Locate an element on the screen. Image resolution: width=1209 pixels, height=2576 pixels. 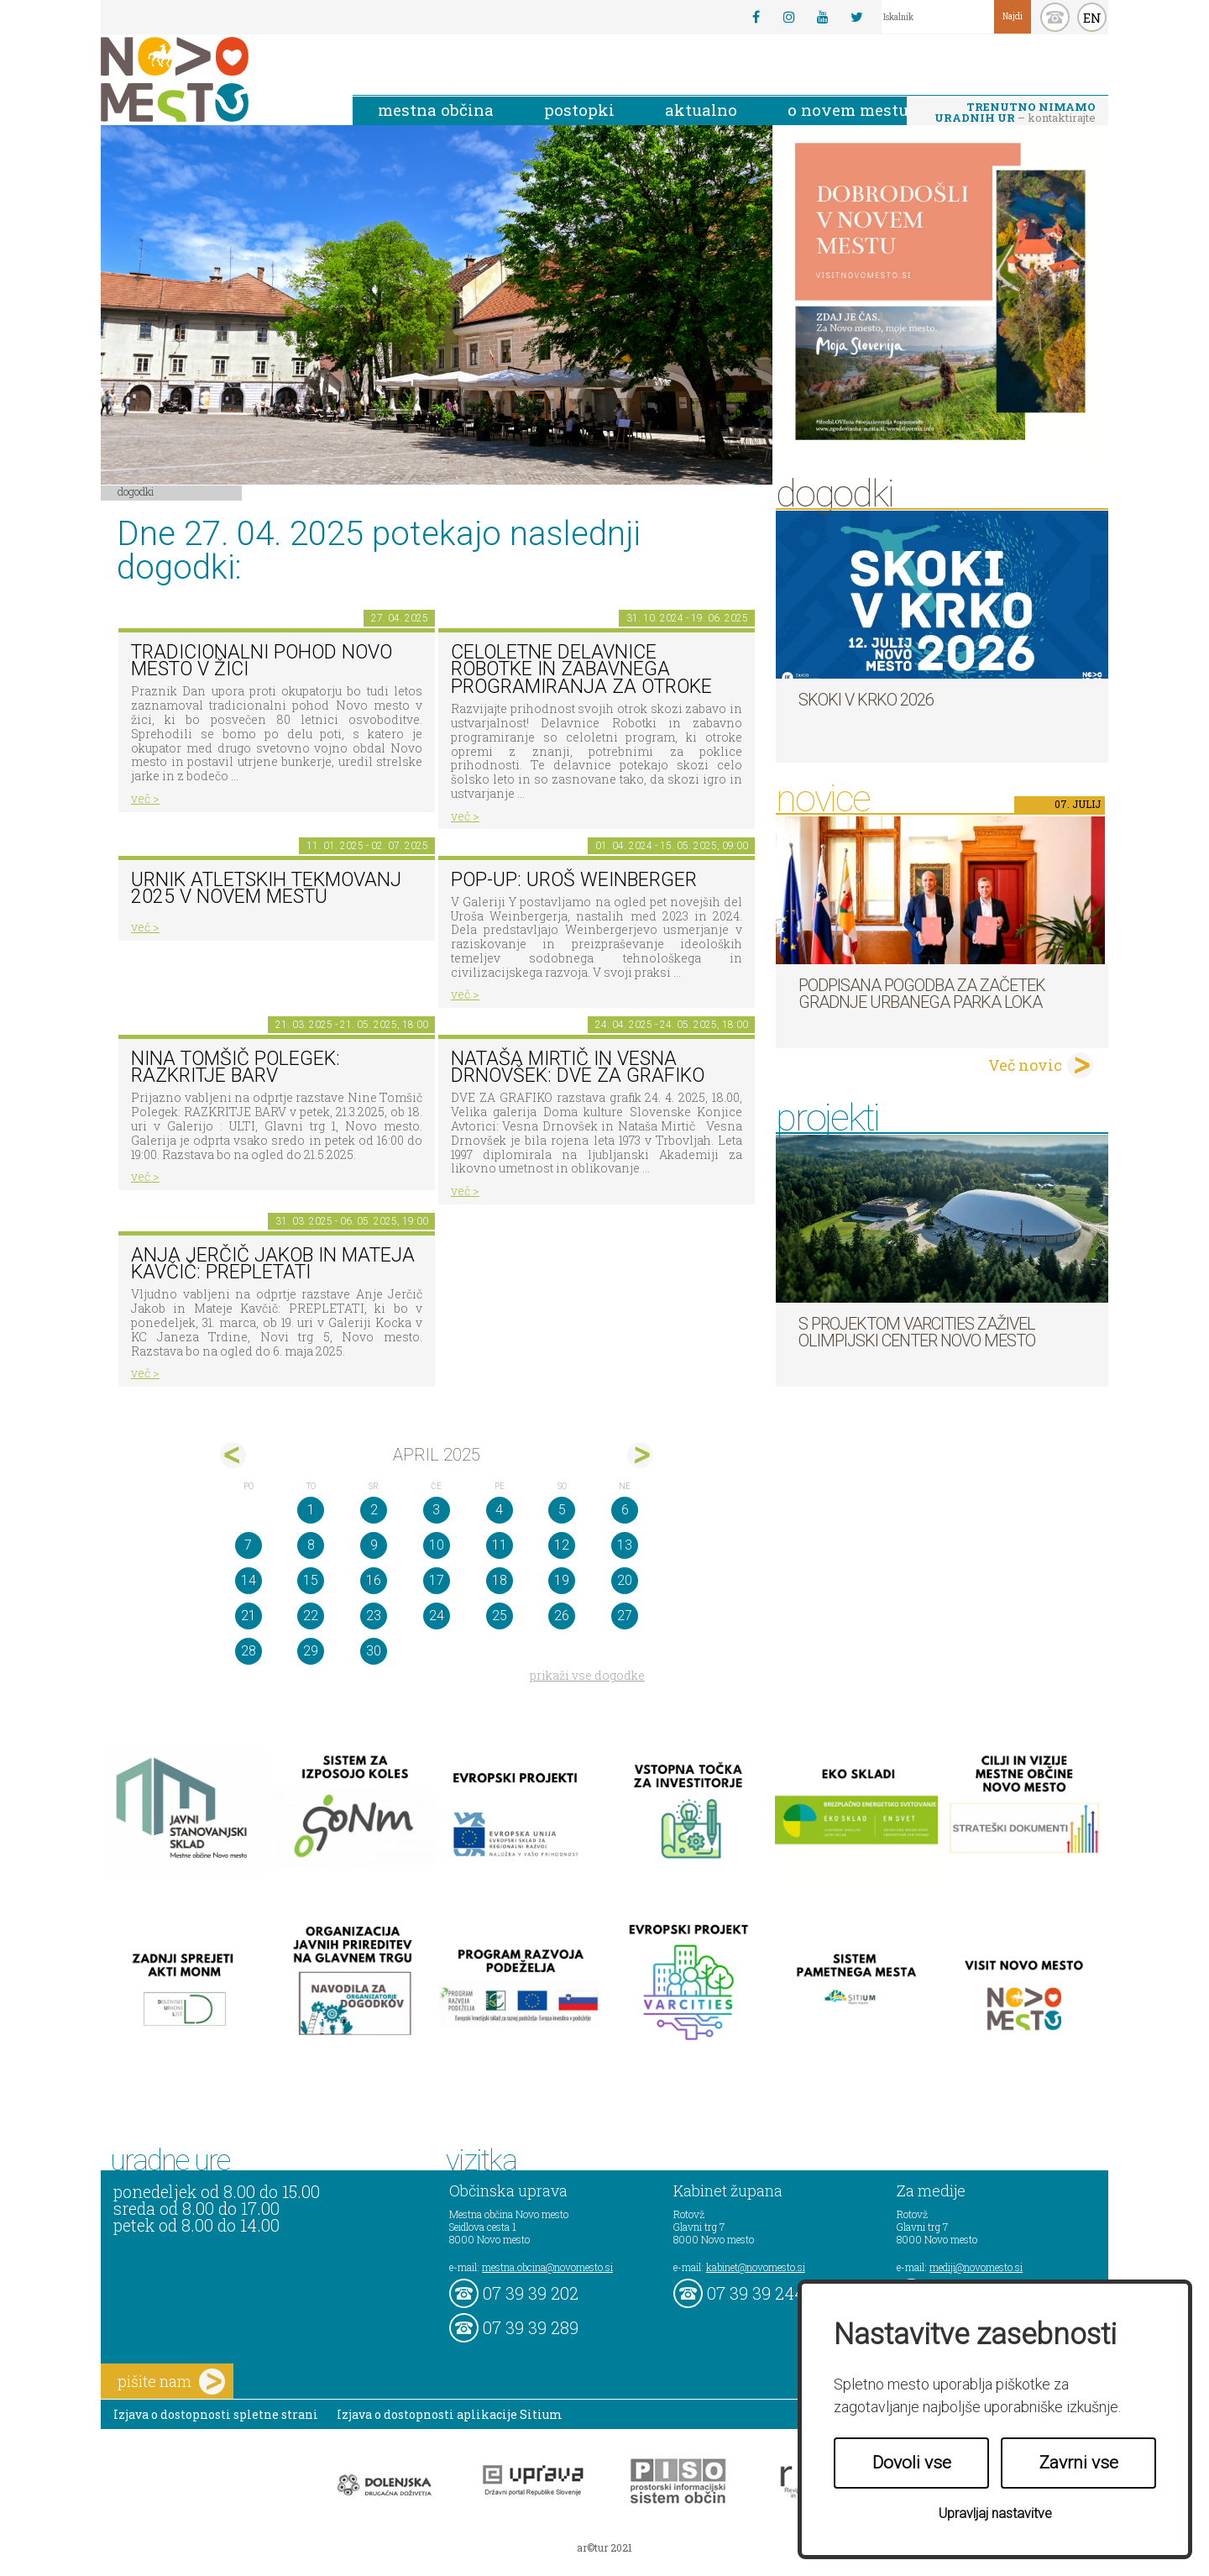
mediji@novomesto.si is located at coordinates (976, 2267).